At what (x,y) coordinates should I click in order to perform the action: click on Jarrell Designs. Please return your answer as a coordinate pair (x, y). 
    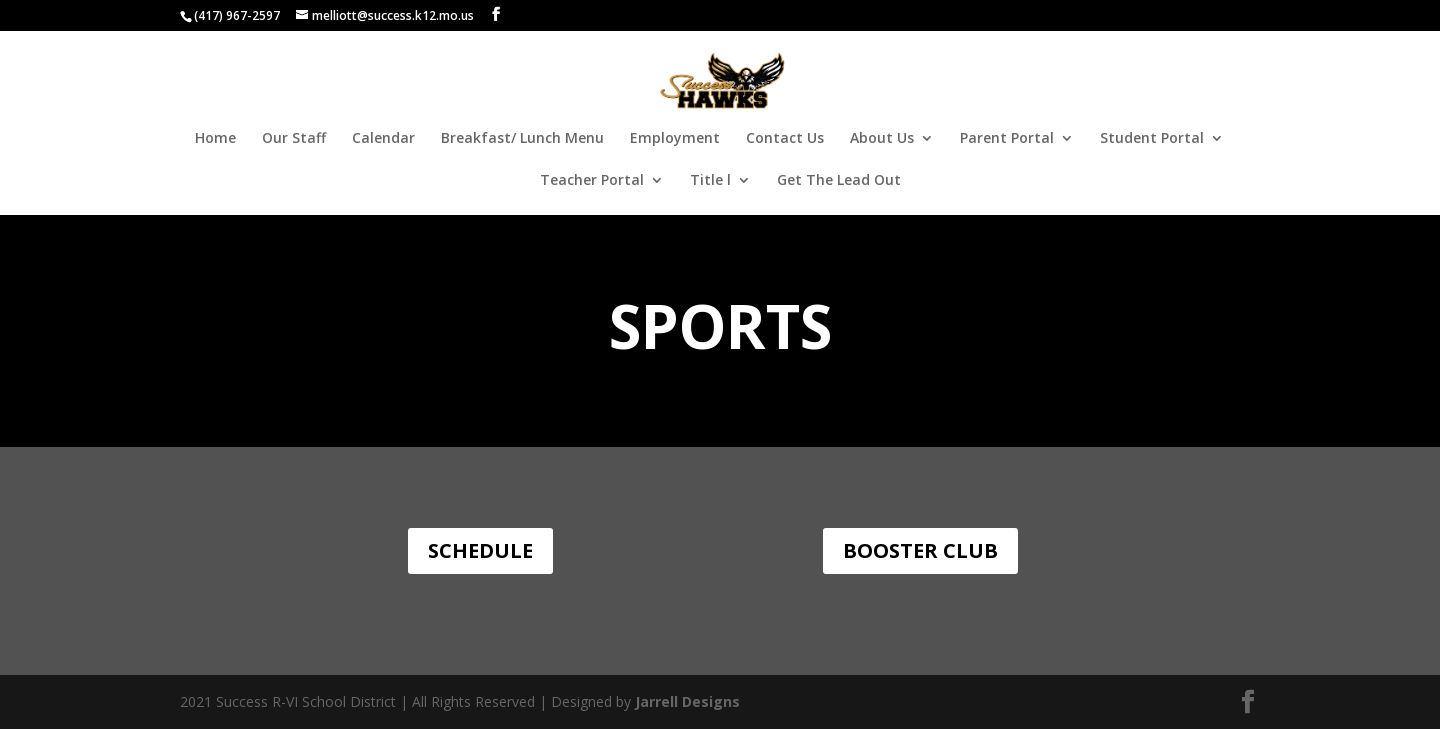
    Looking at the image, I should click on (685, 701).